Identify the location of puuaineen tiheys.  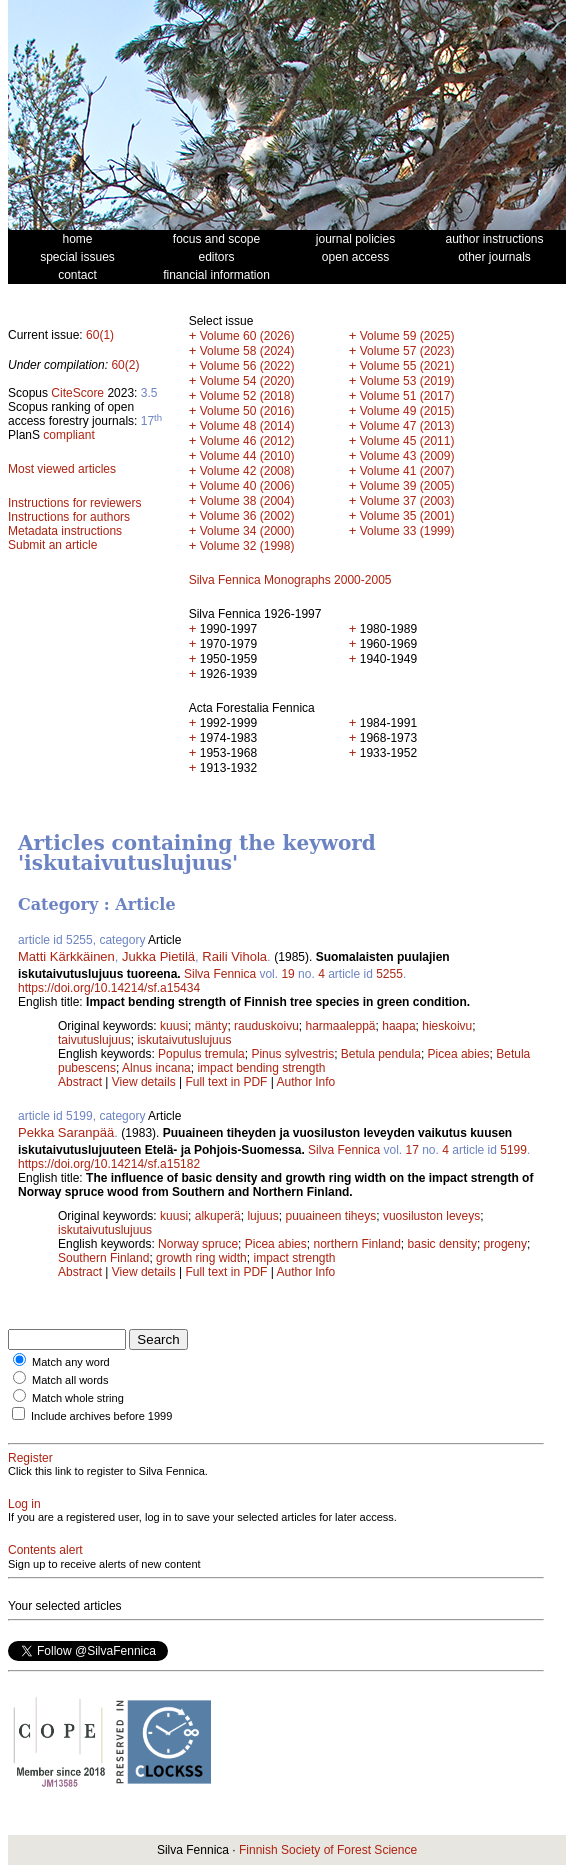
(330, 1216).